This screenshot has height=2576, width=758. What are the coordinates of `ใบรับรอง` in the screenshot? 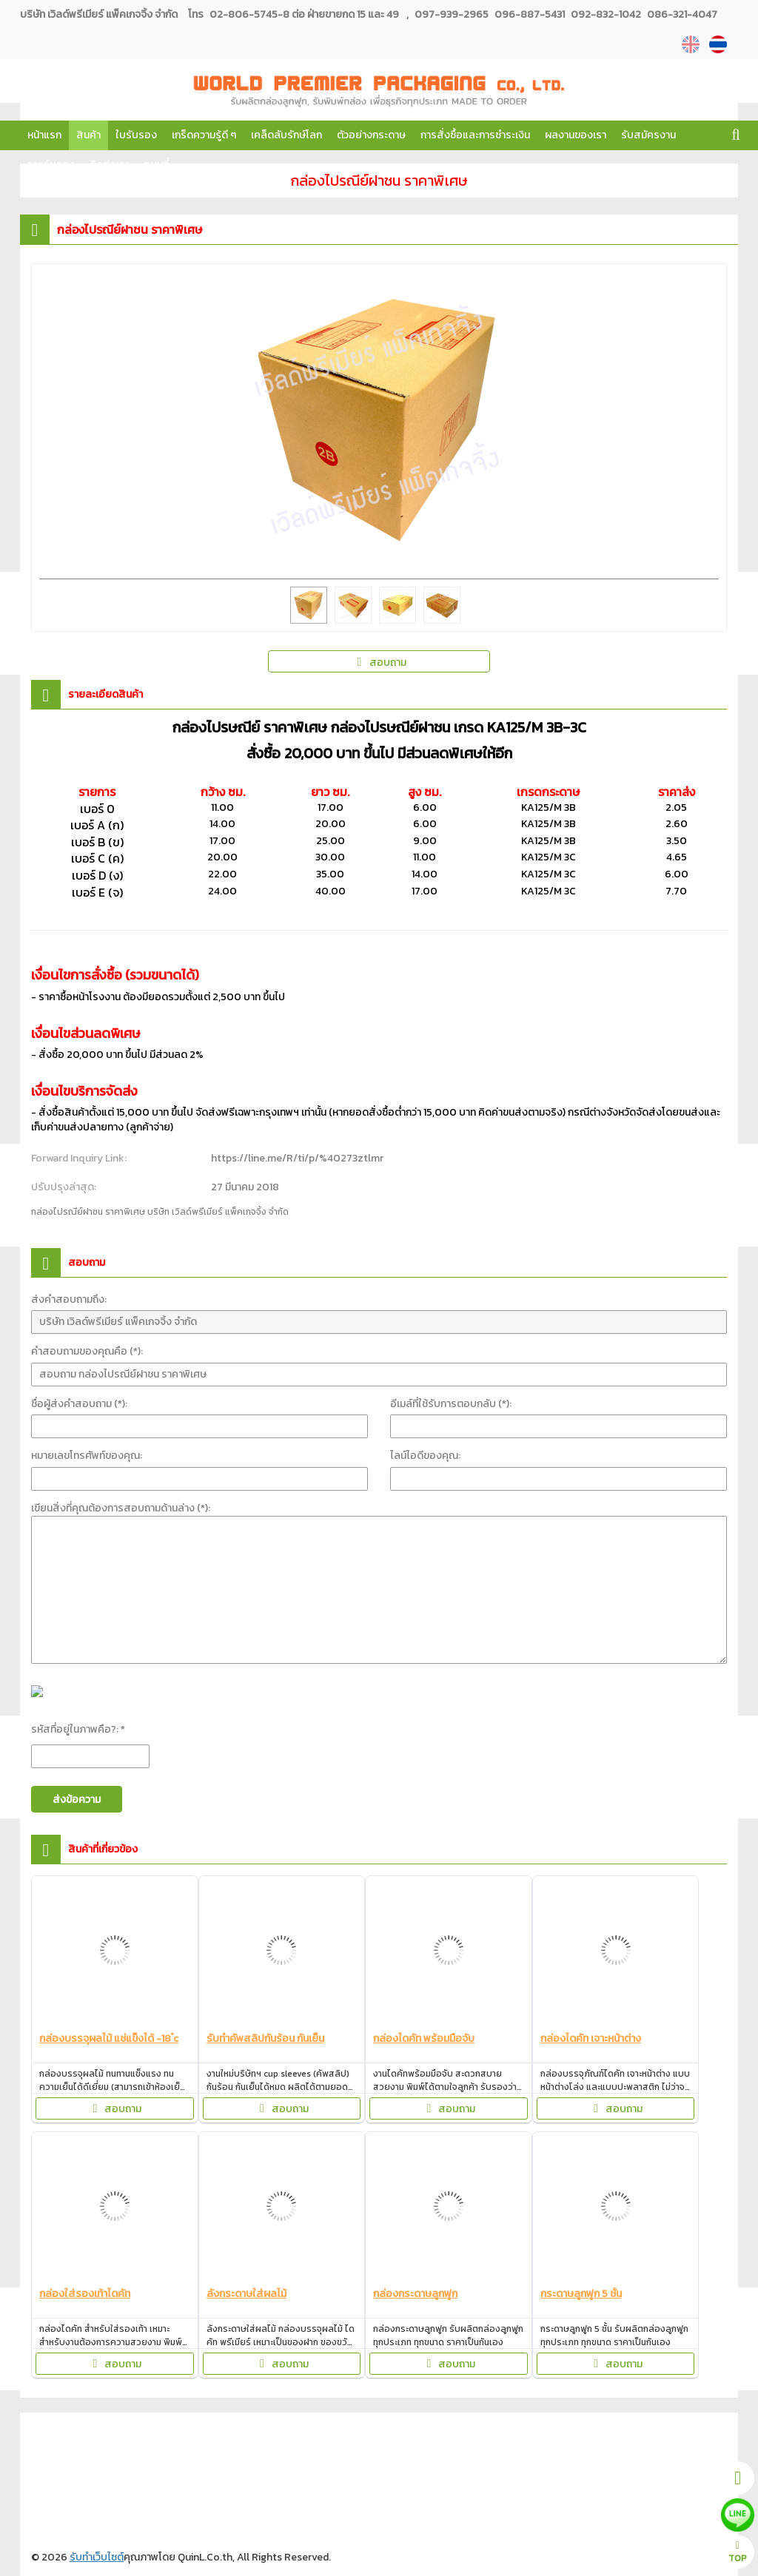 It's located at (136, 135).